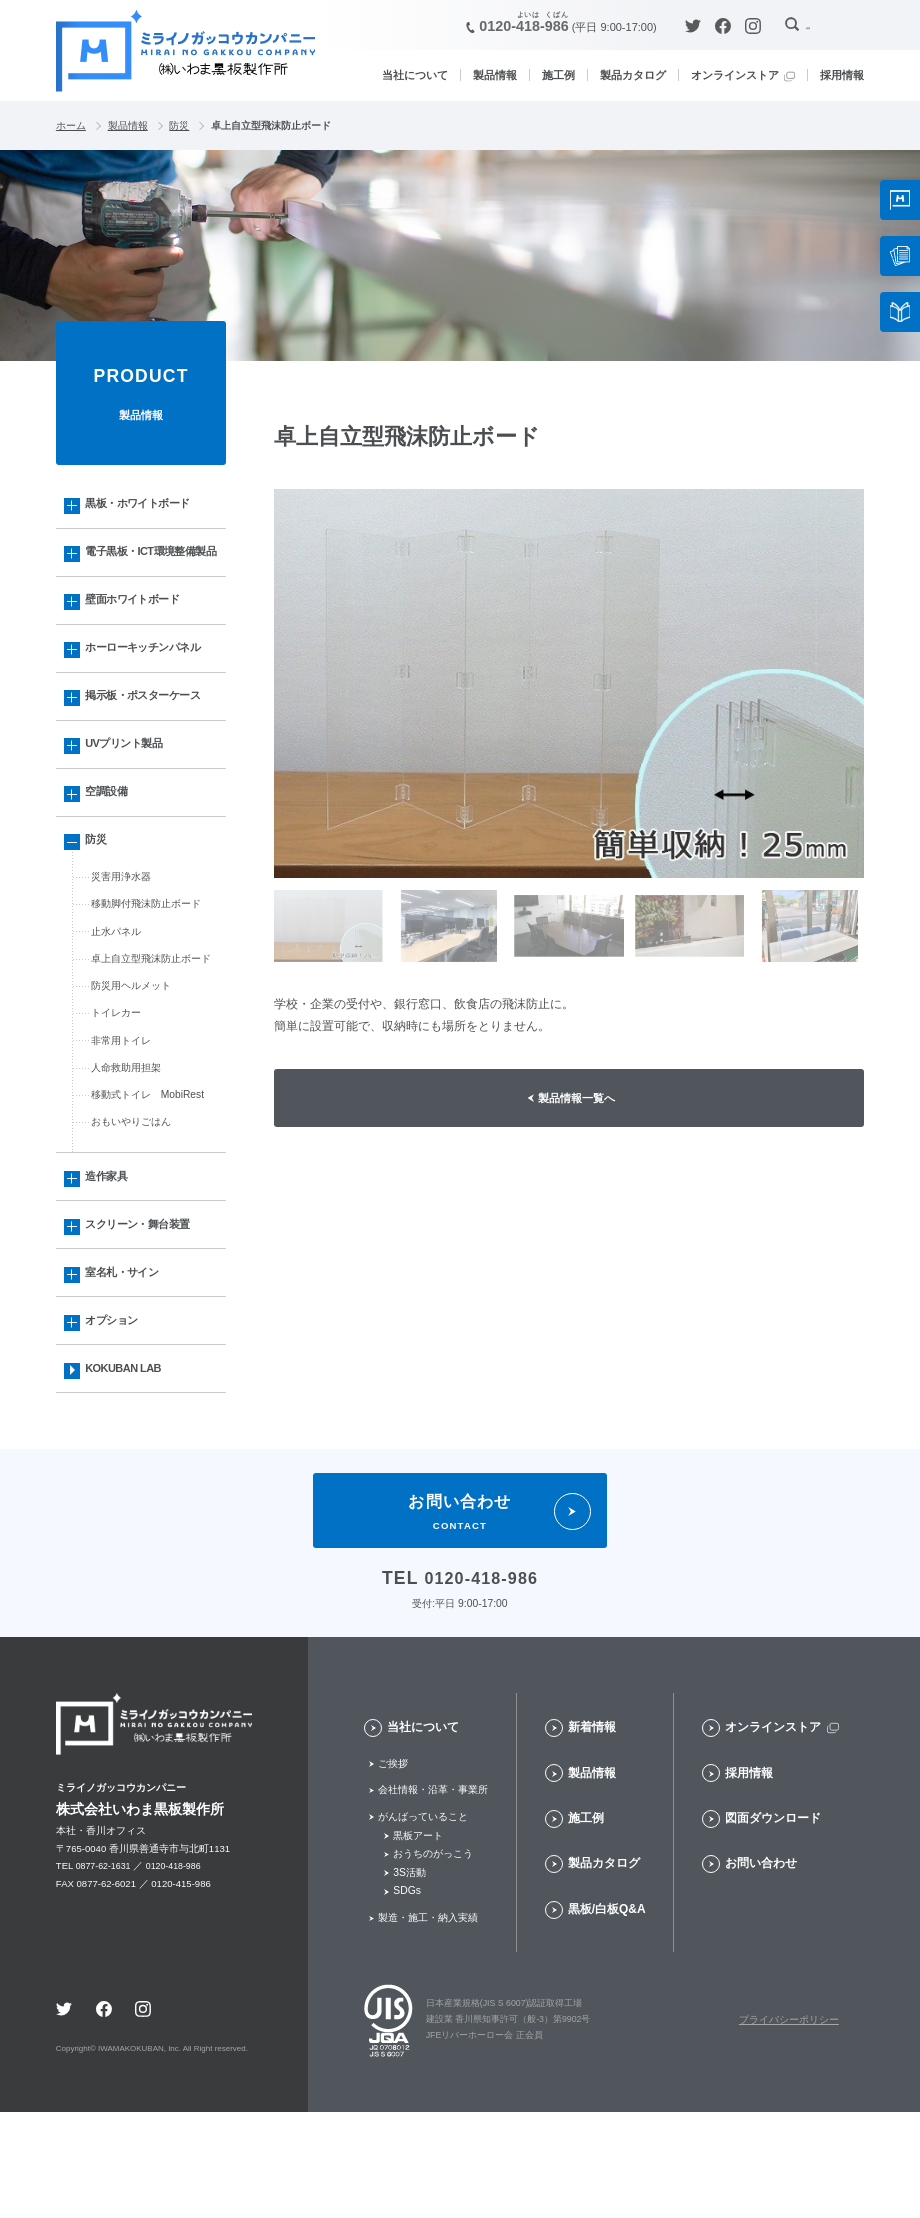 The height and width of the screenshot is (2218, 920). Describe the element at coordinates (135, 1203) in the screenshot. I see `おもいやりごはん` at that location.